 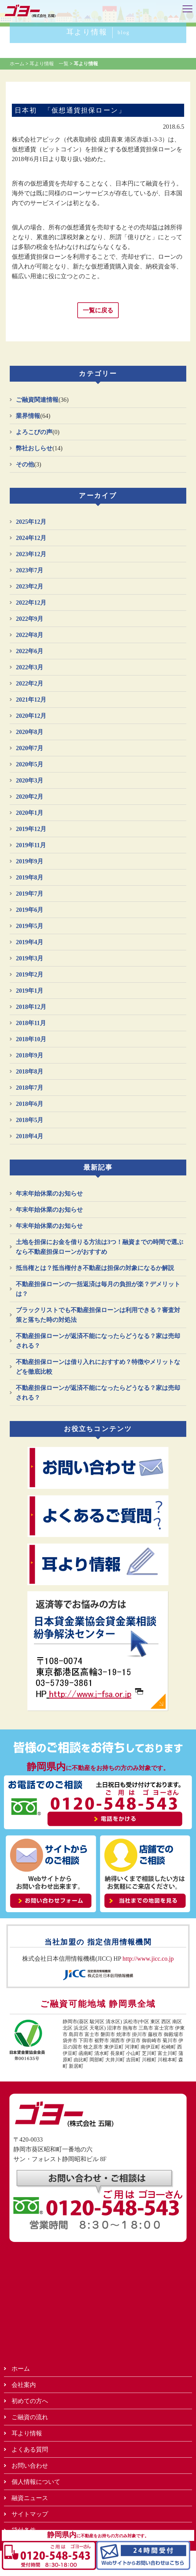 What do you see at coordinates (29, 651) in the screenshot?
I see `2022年6月` at bounding box center [29, 651].